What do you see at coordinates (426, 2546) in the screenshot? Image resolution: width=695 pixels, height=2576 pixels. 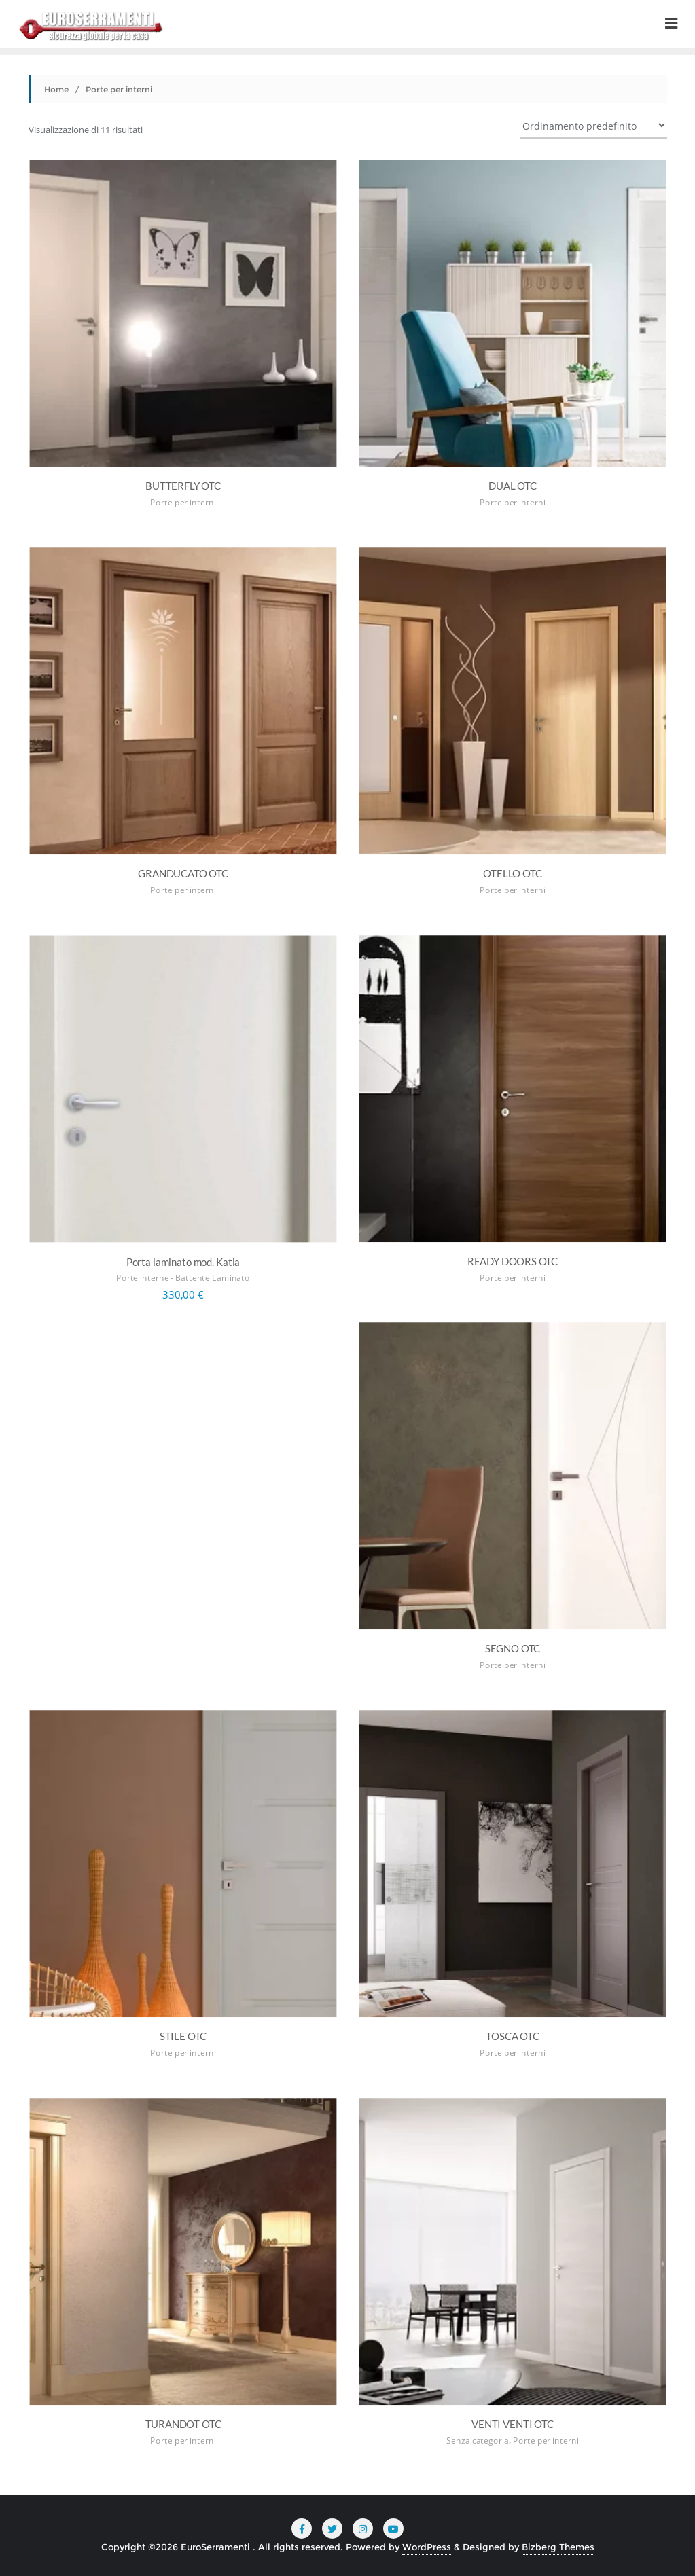 I see `WordPress` at bounding box center [426, 2546].